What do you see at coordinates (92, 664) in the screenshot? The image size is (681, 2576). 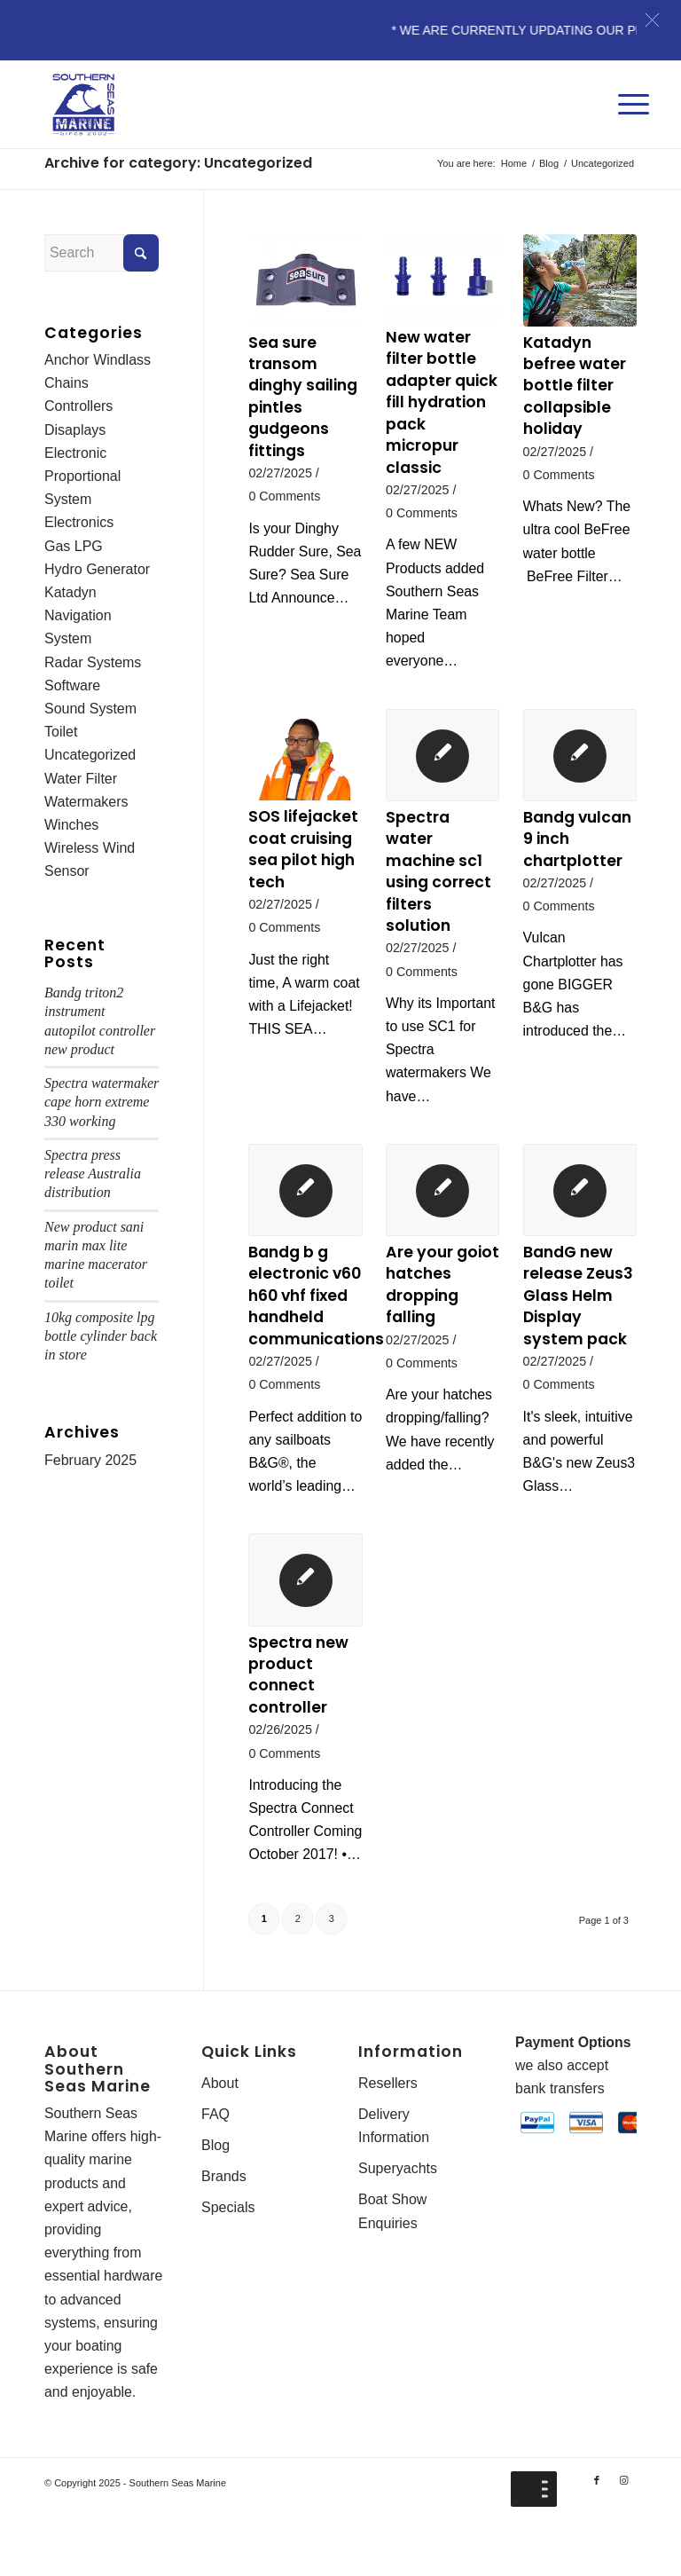 I see `Radar Systems` at bounding box center [92, 664].